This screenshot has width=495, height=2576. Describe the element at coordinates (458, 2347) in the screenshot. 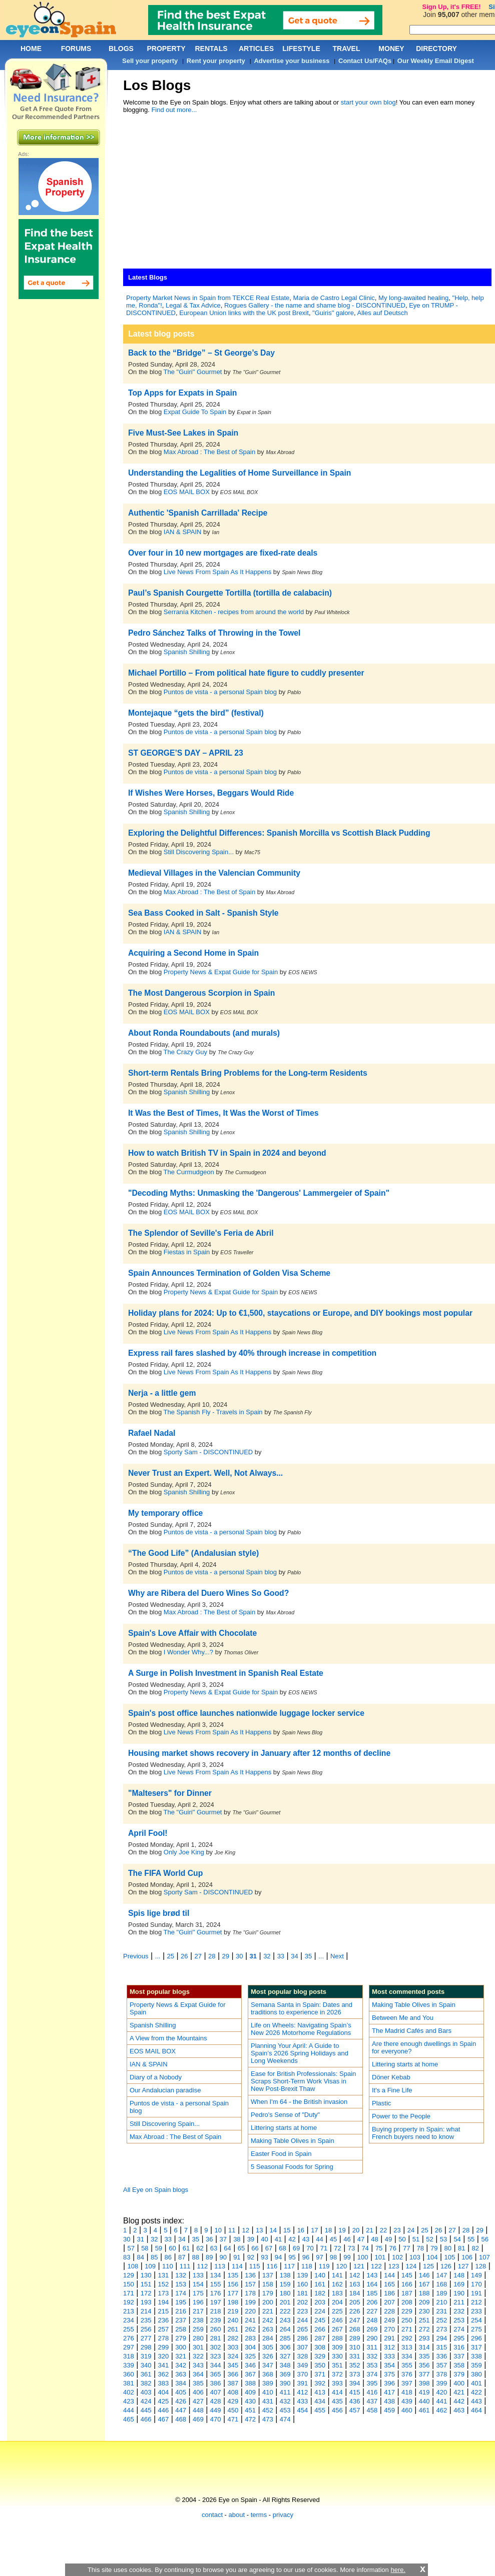

I see `316` at that location.